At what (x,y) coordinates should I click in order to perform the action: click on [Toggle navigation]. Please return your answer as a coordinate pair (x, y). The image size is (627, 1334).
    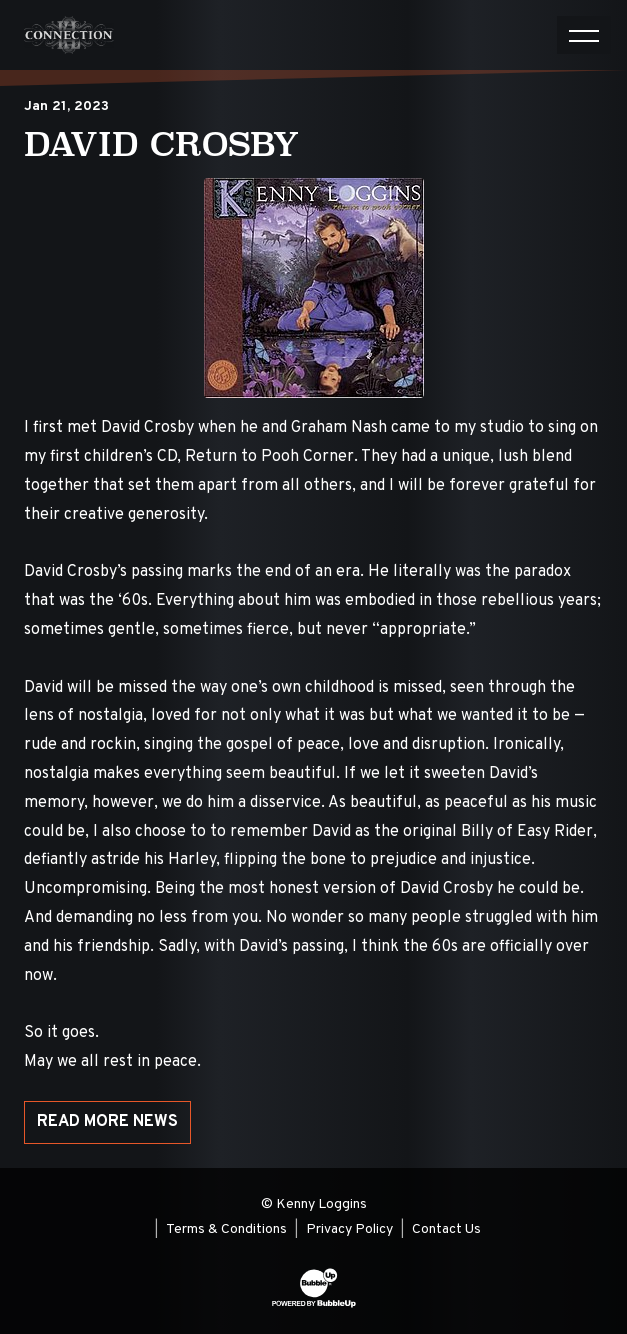
    Looking at the image, I should click on (584, 35).